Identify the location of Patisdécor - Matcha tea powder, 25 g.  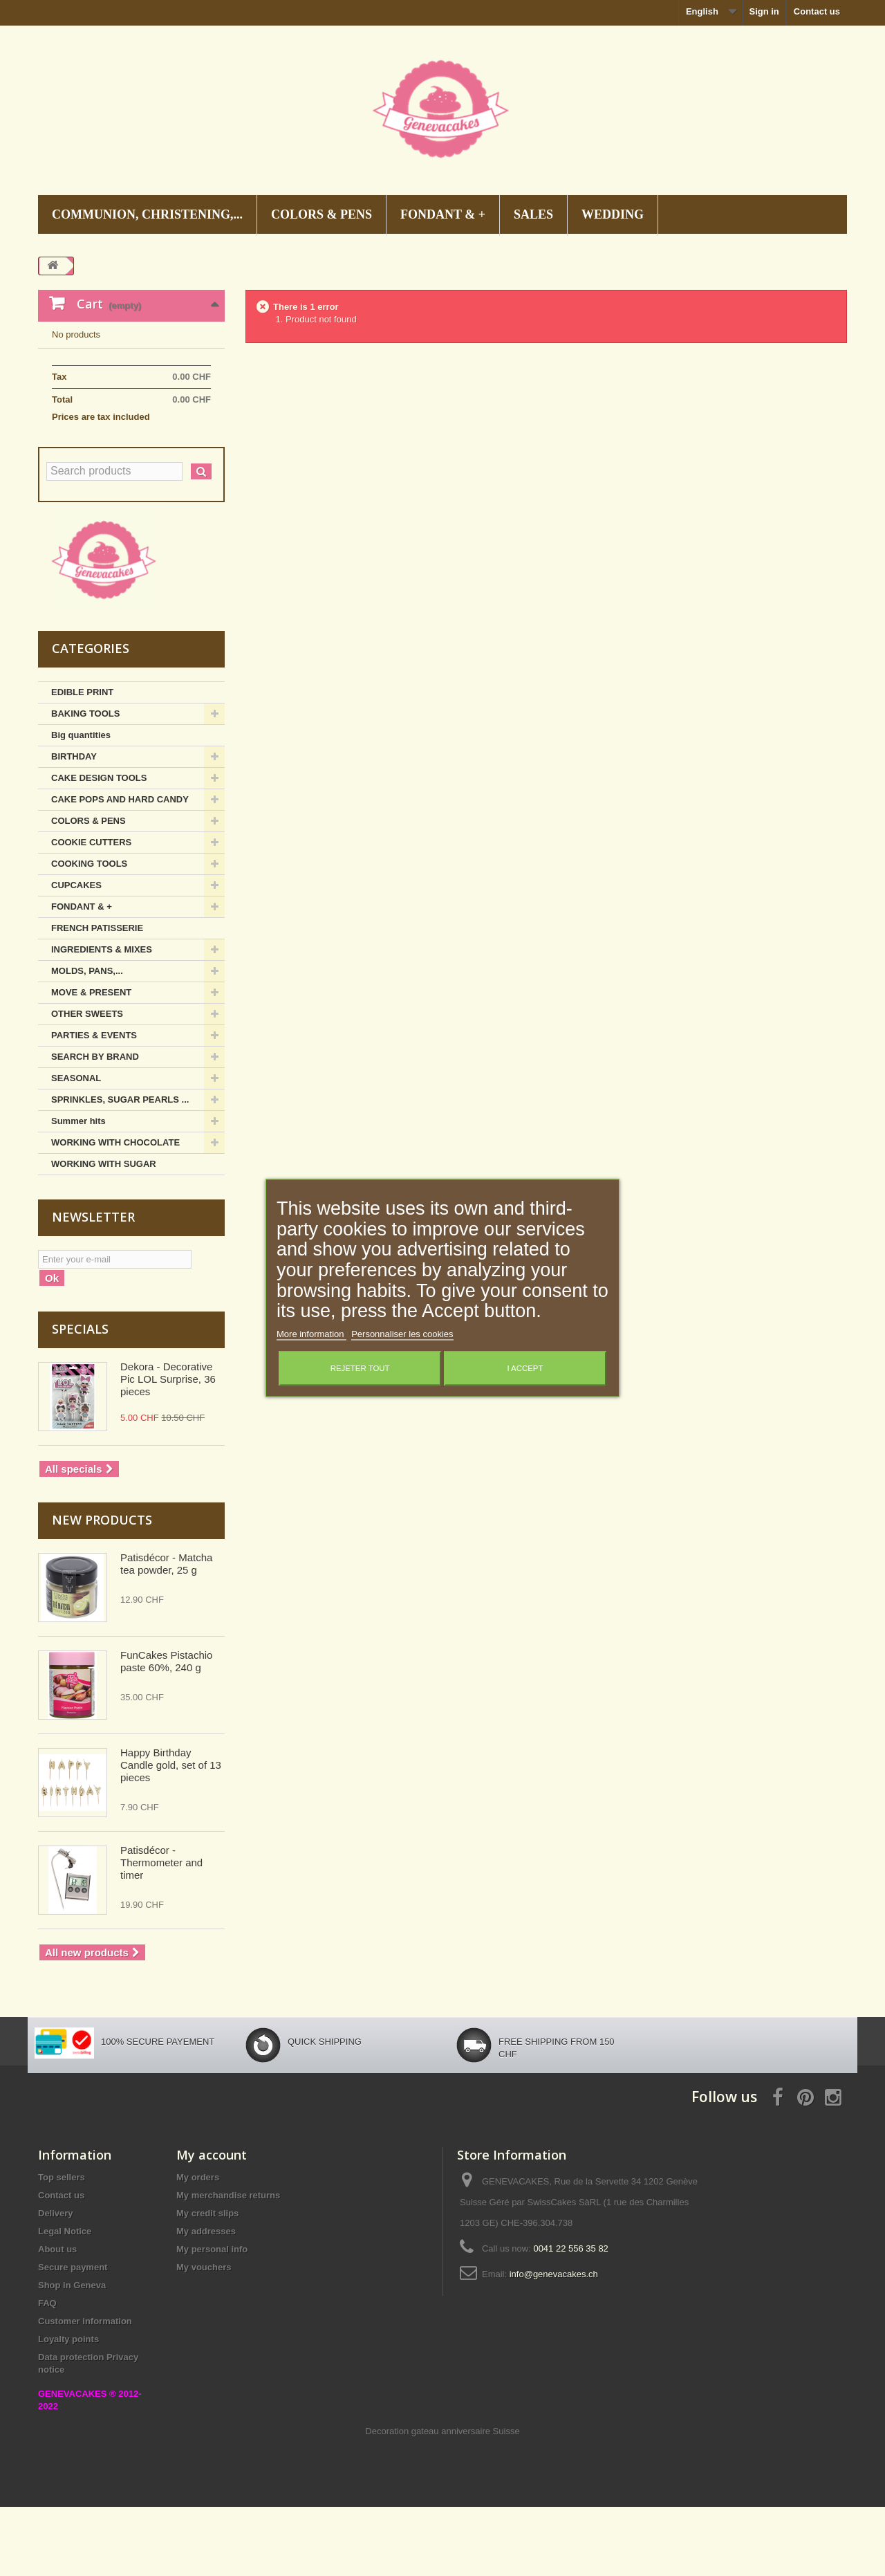
(166, 1633).